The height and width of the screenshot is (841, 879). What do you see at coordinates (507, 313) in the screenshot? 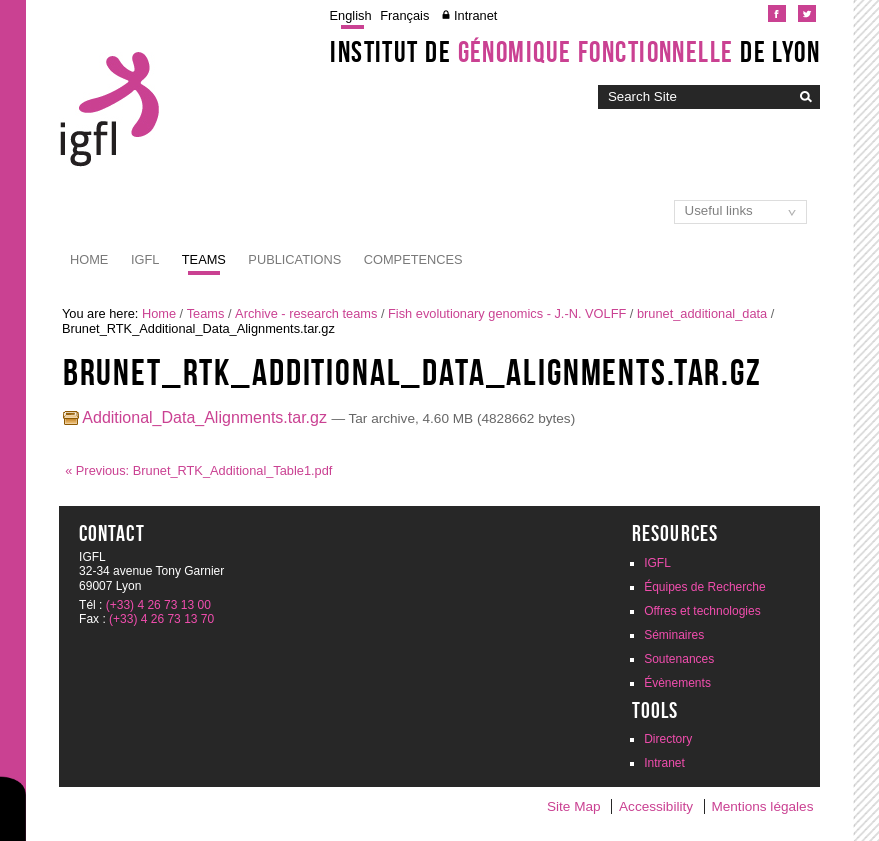
I see `Fish evolutionary genomics - J.-N. VOLFF` at bounding box center [507, 313].